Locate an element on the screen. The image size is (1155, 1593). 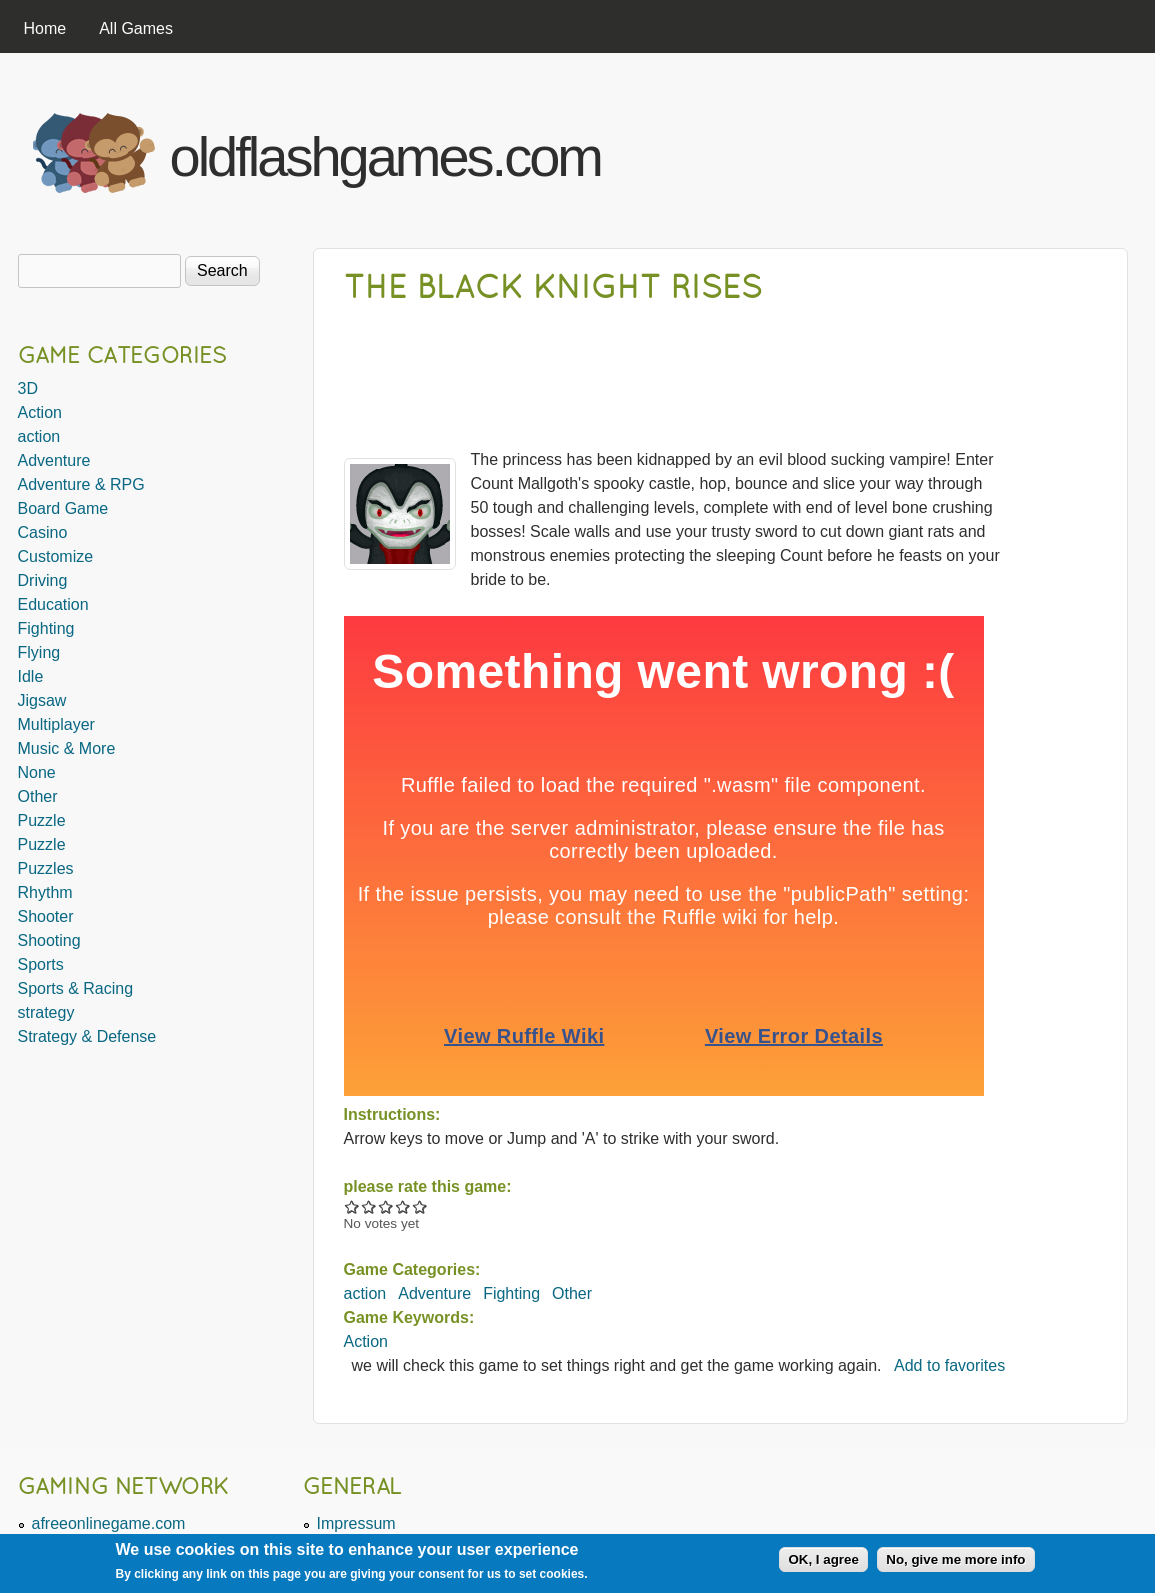
Give The Black Knight Rises 3/5 is located at coordinates (386, 1206).